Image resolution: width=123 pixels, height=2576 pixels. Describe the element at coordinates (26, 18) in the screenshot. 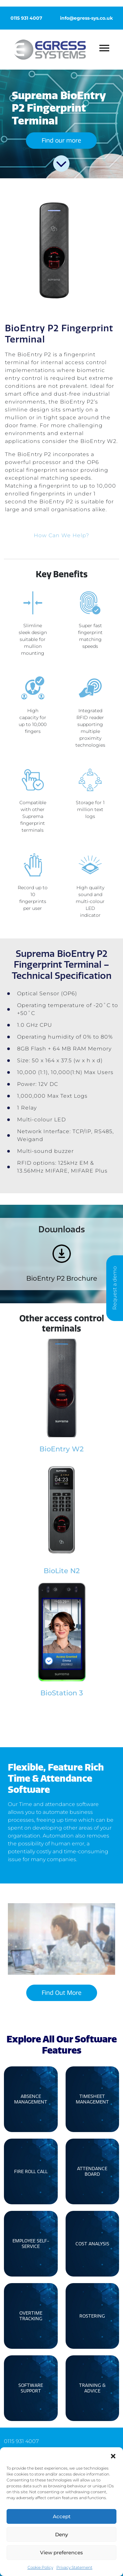

I see `0115 931 4007` at that location.